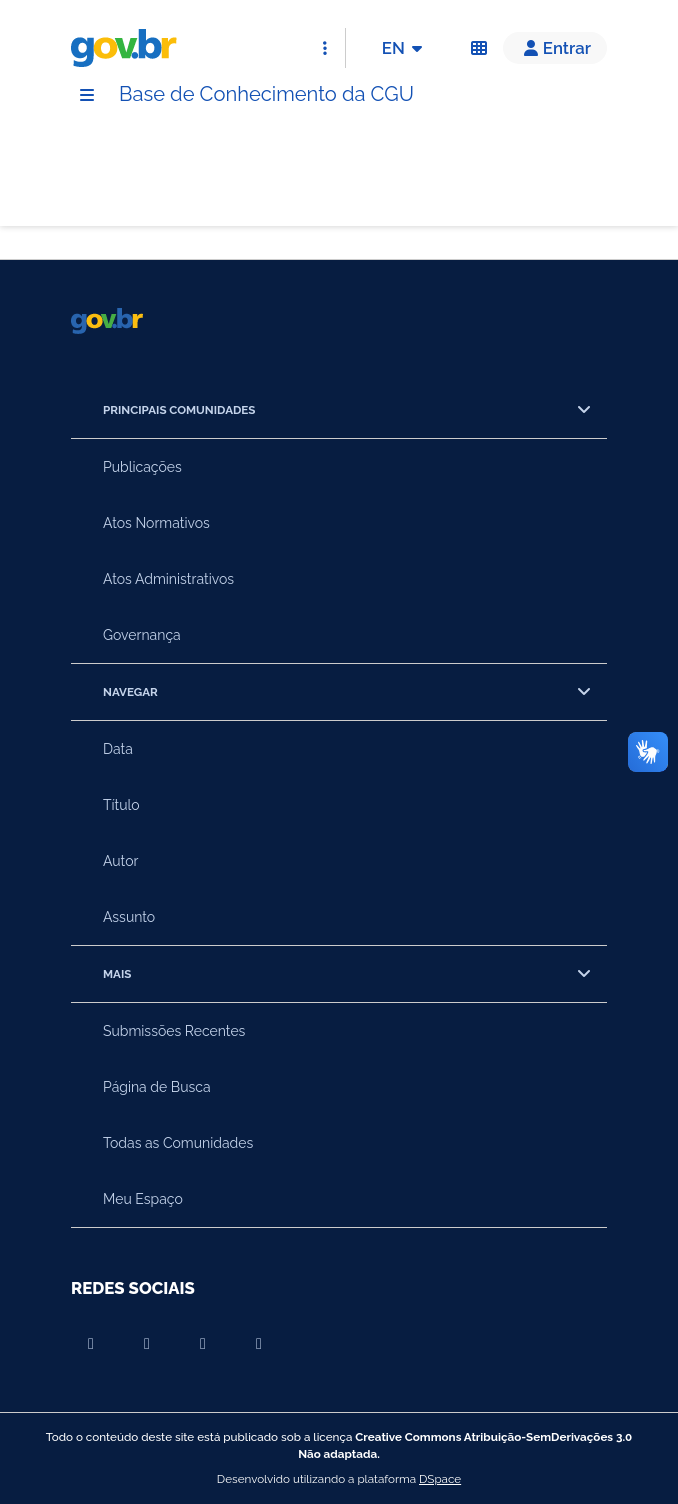 The width and height of the screenshot is (678, 1504). I want to click on [Menu], so click(87, 95).